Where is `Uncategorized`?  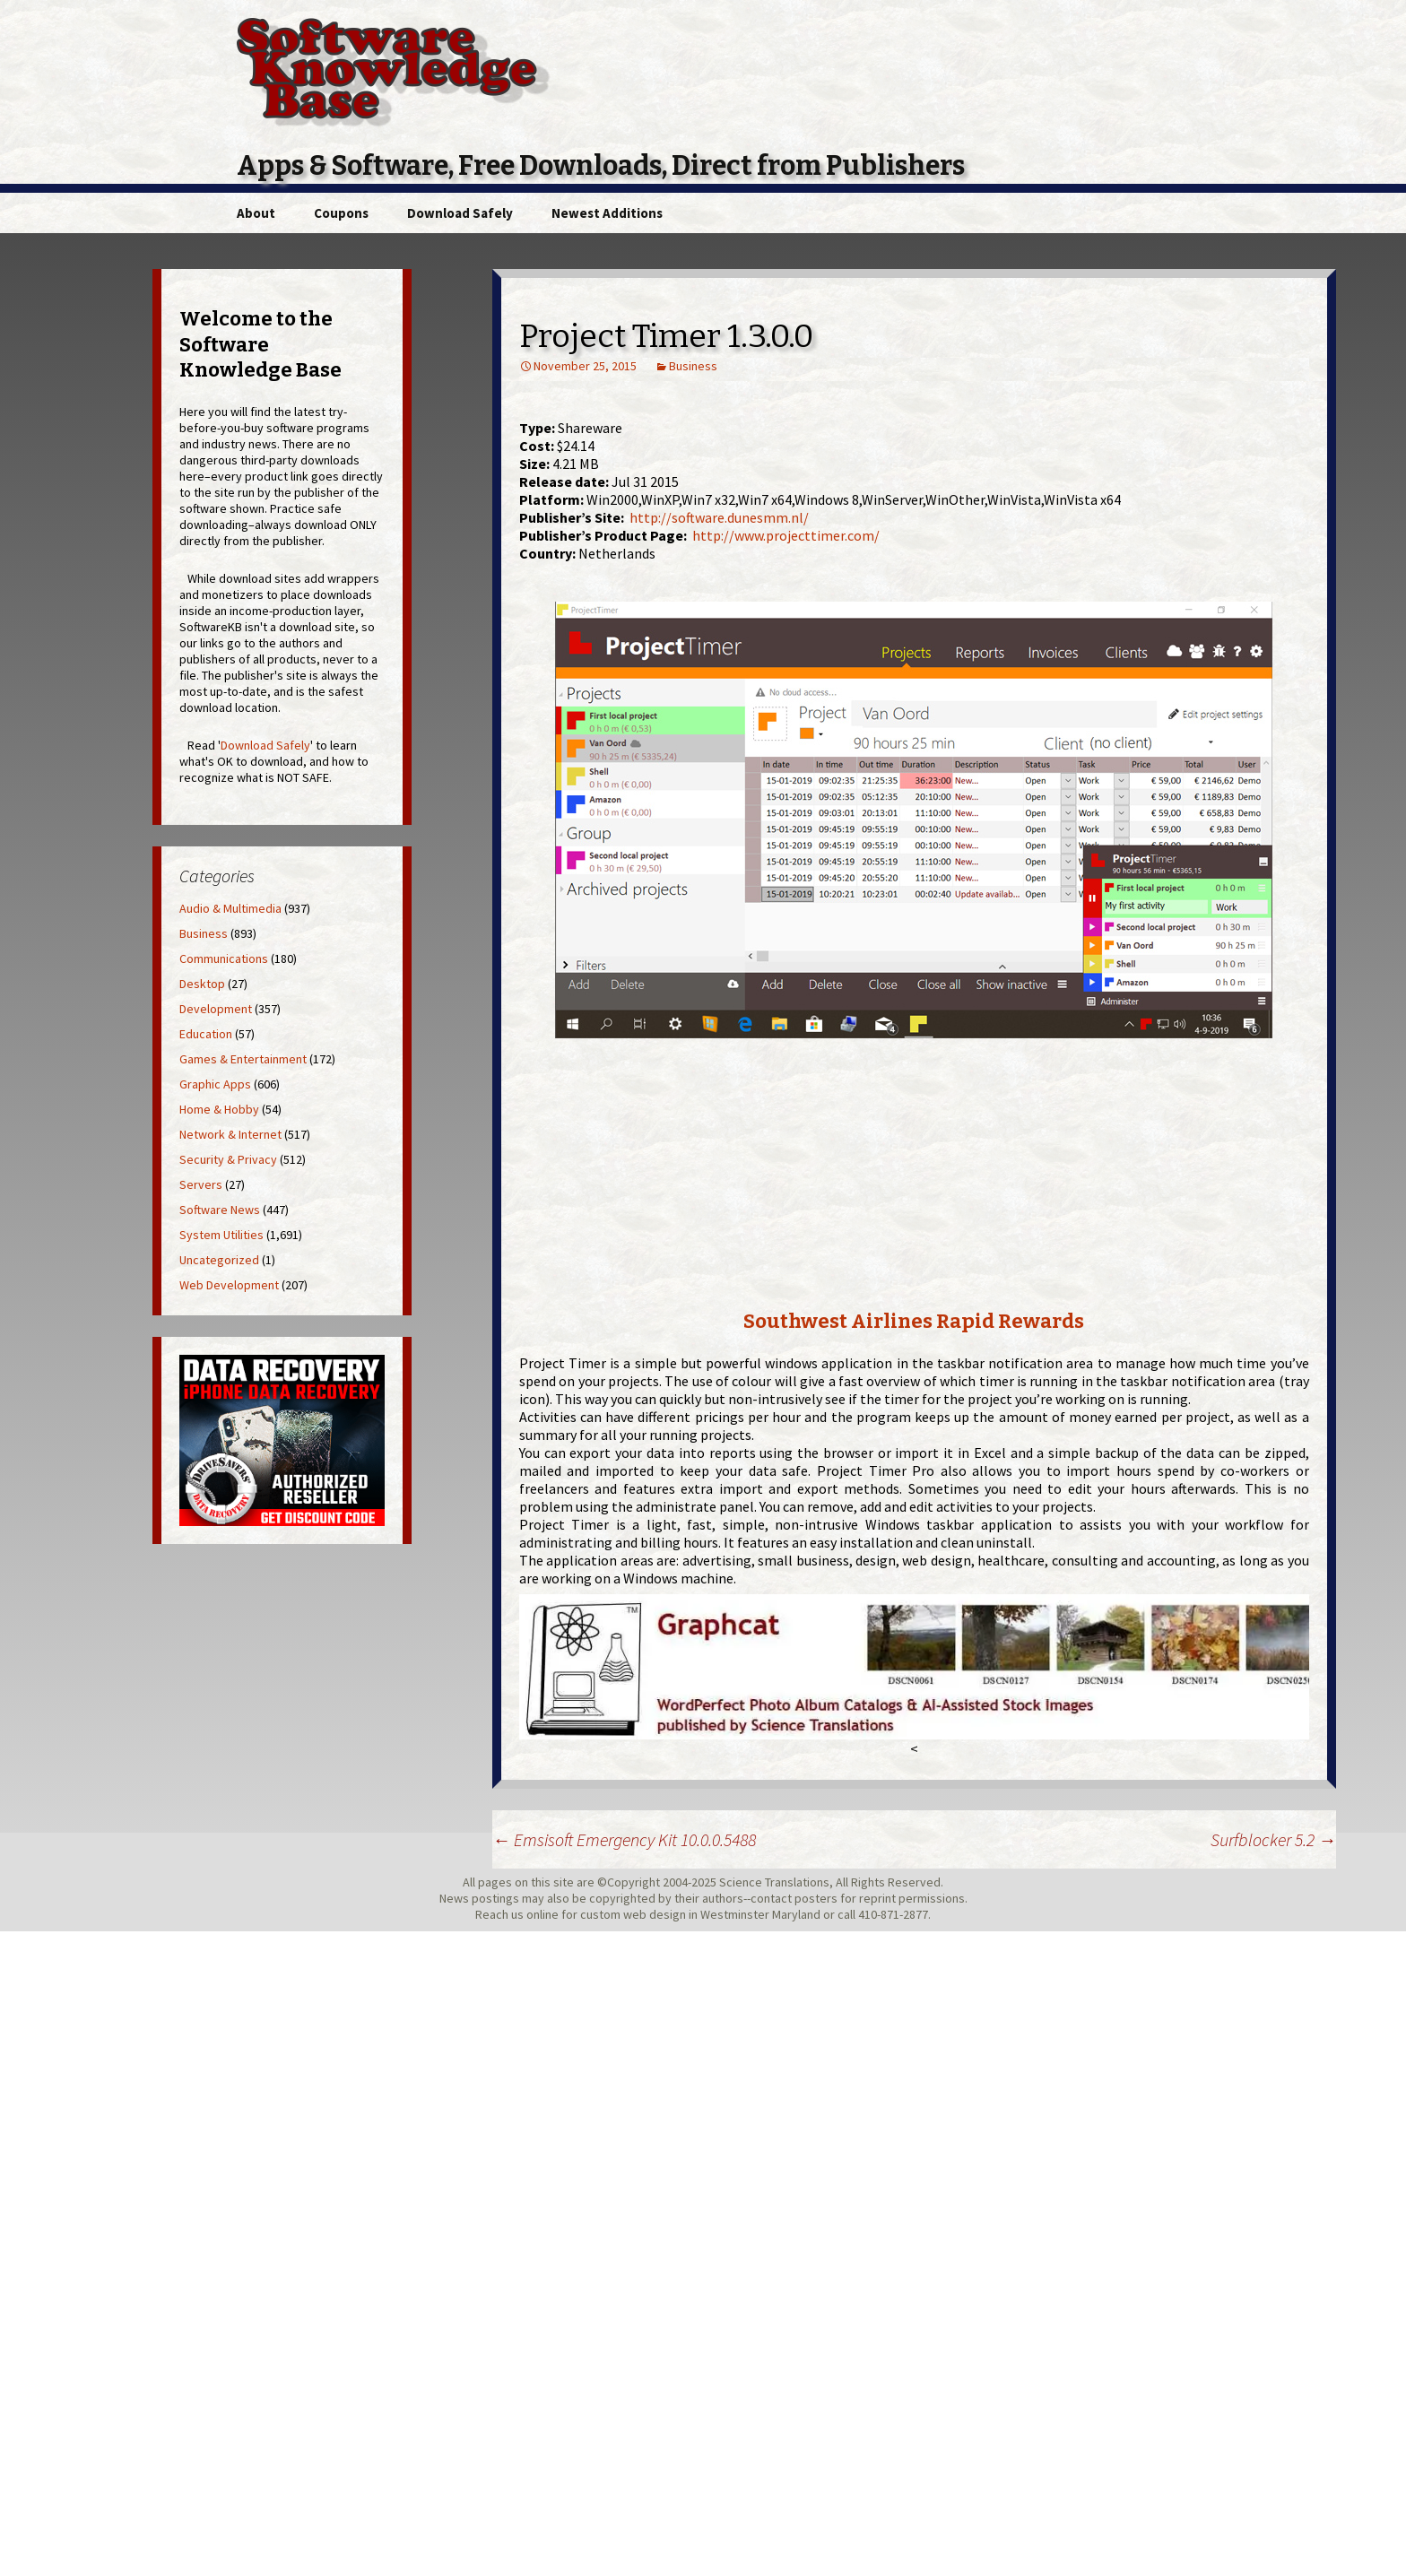 Uncategorized is located at coordinates (219, 1260).